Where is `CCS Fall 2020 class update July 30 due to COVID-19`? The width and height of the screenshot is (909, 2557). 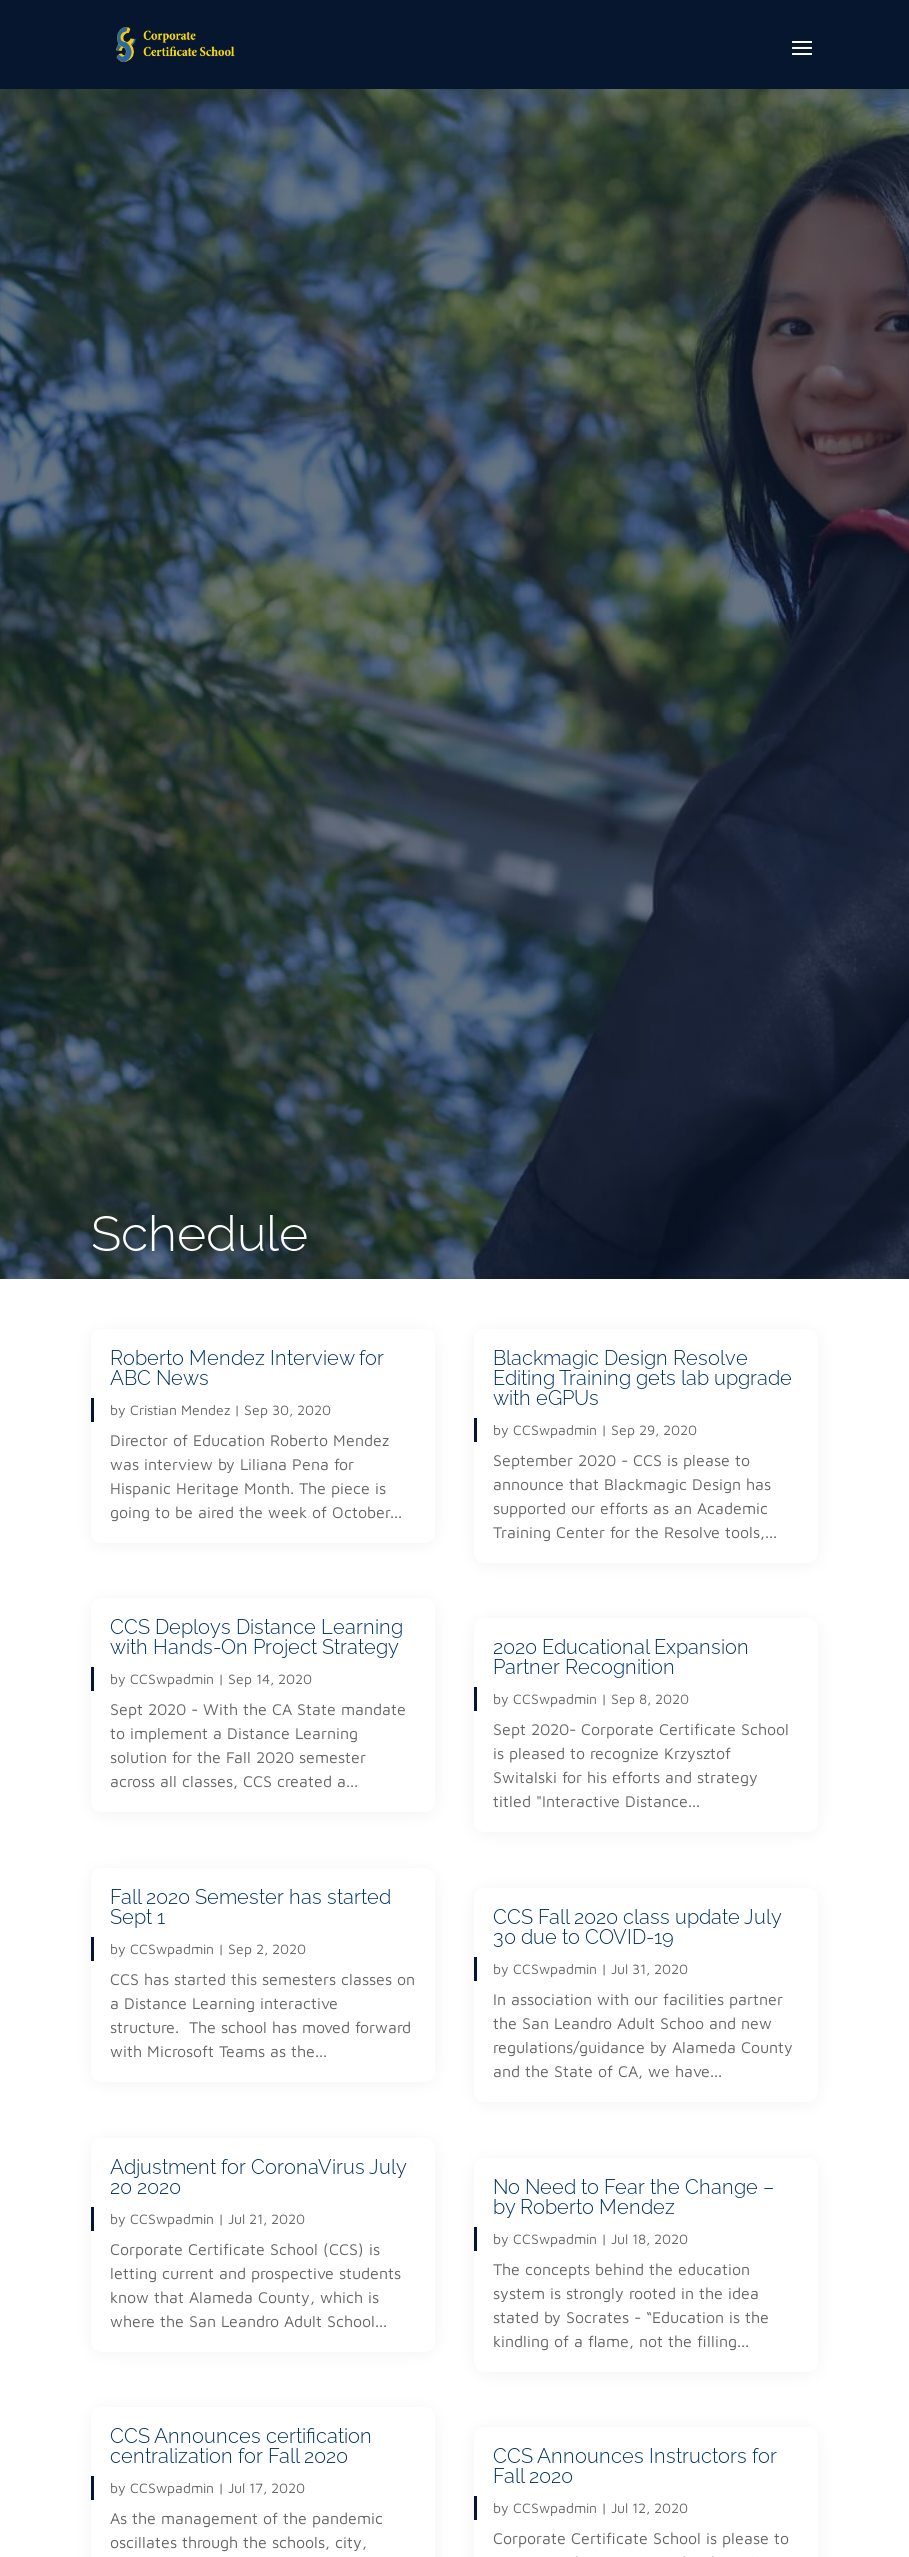
CCS Fall 2020 class update July 30 due to COVID-19 is located at coordinates (637, 1927).